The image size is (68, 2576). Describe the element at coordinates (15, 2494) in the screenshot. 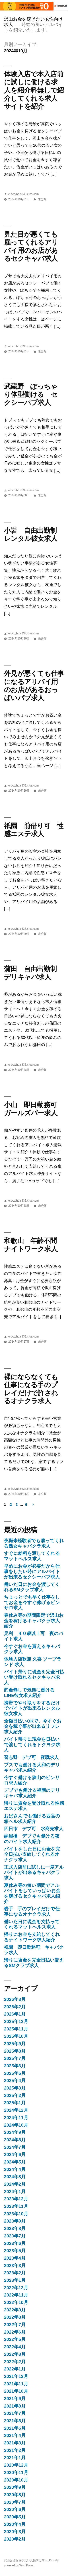

I see `2020年8月` at that location.